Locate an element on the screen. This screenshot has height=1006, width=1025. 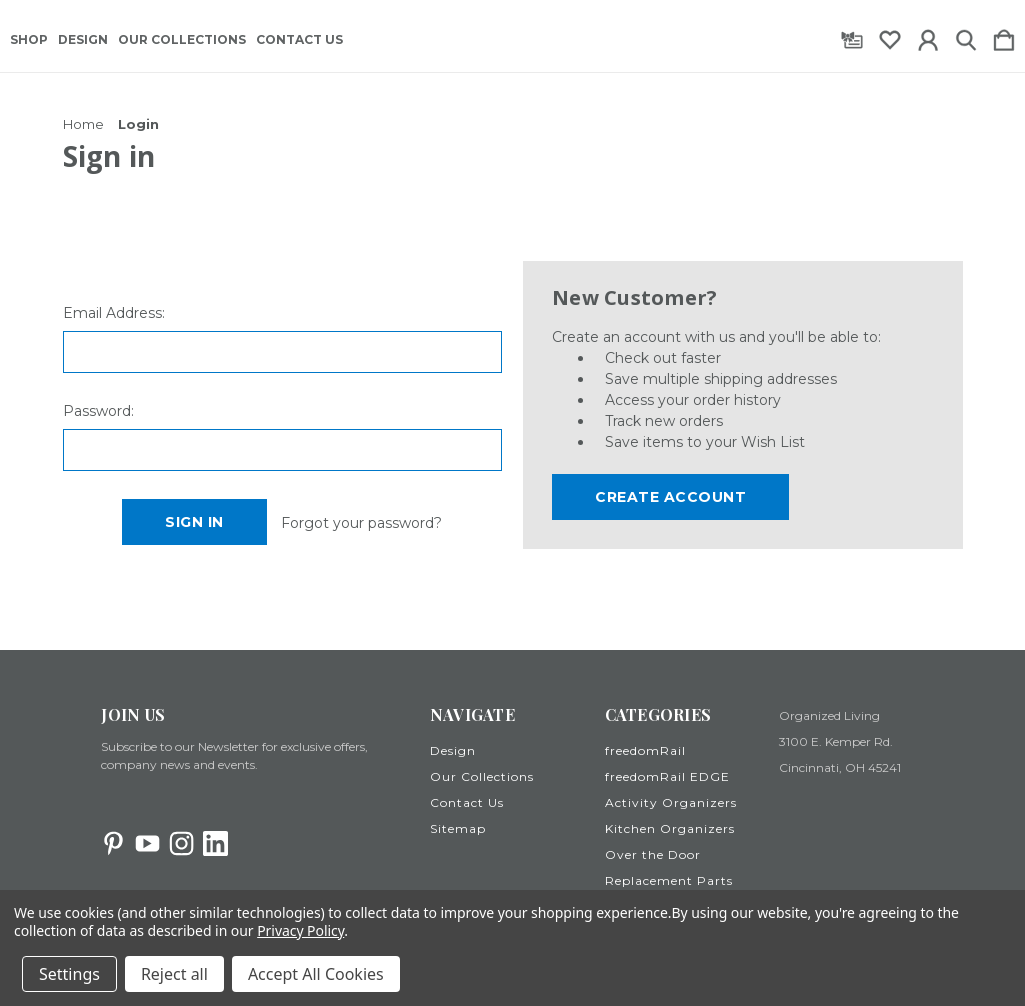
Email Address: is located at coordinates (114, 313).